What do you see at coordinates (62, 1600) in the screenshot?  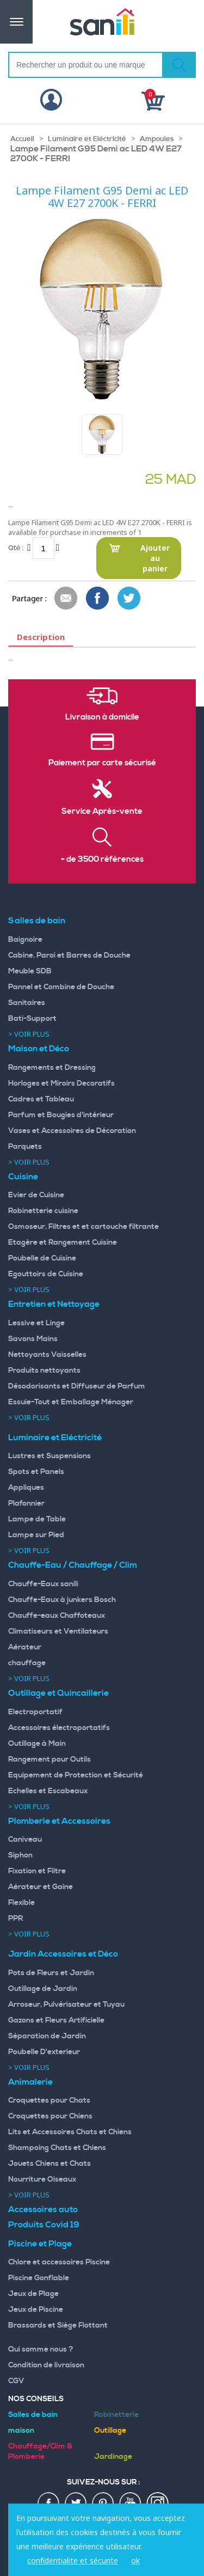 I see `Chauffe-Eaux à junkers Bosch` at bounding box center [62, 1600].